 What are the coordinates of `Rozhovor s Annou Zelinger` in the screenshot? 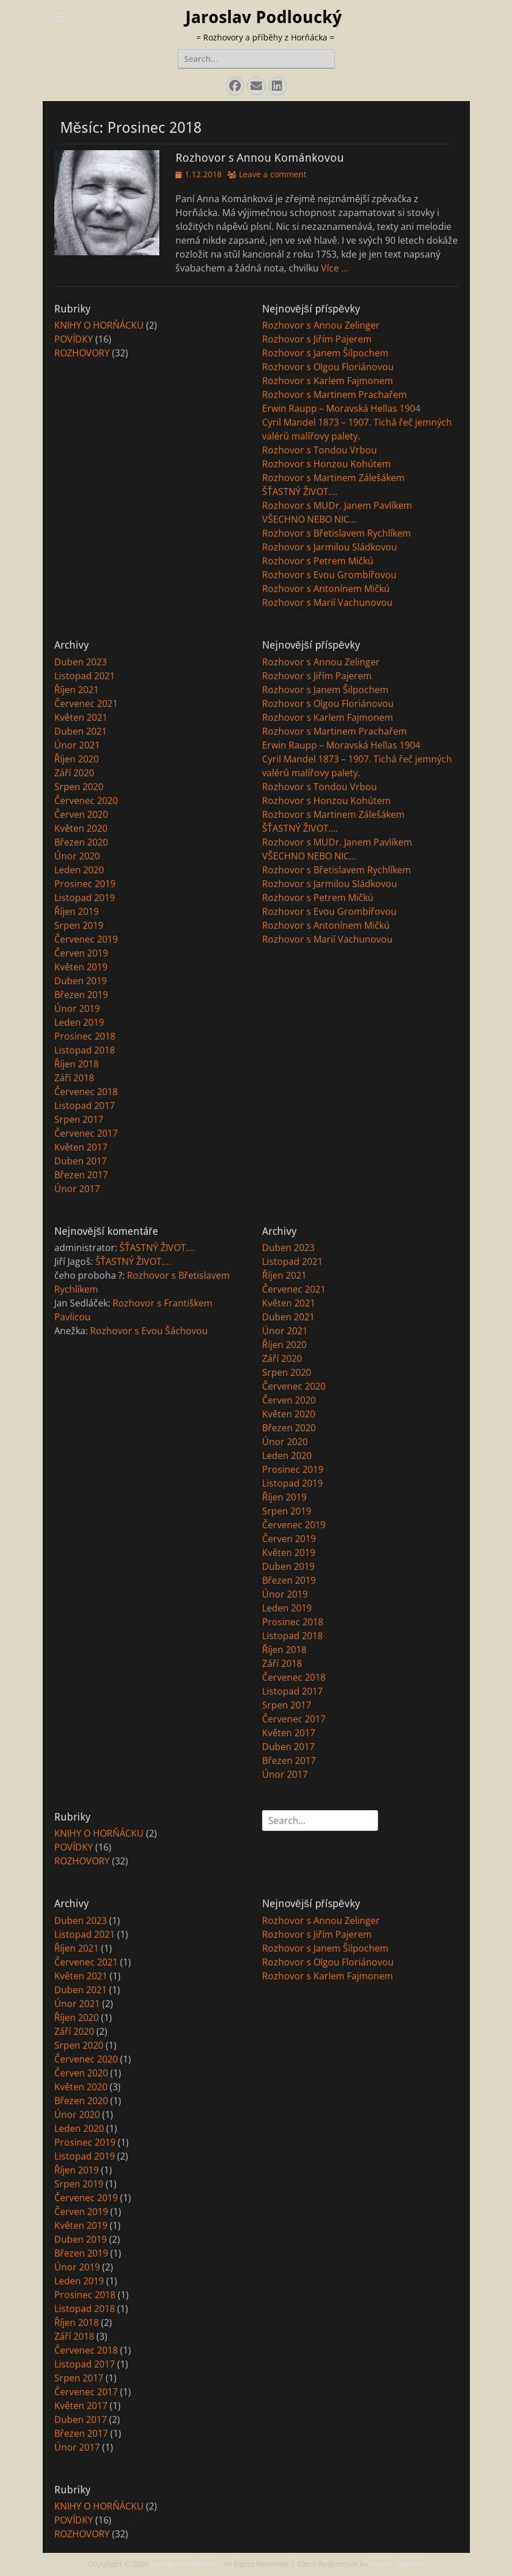 It's located at (321, 325).